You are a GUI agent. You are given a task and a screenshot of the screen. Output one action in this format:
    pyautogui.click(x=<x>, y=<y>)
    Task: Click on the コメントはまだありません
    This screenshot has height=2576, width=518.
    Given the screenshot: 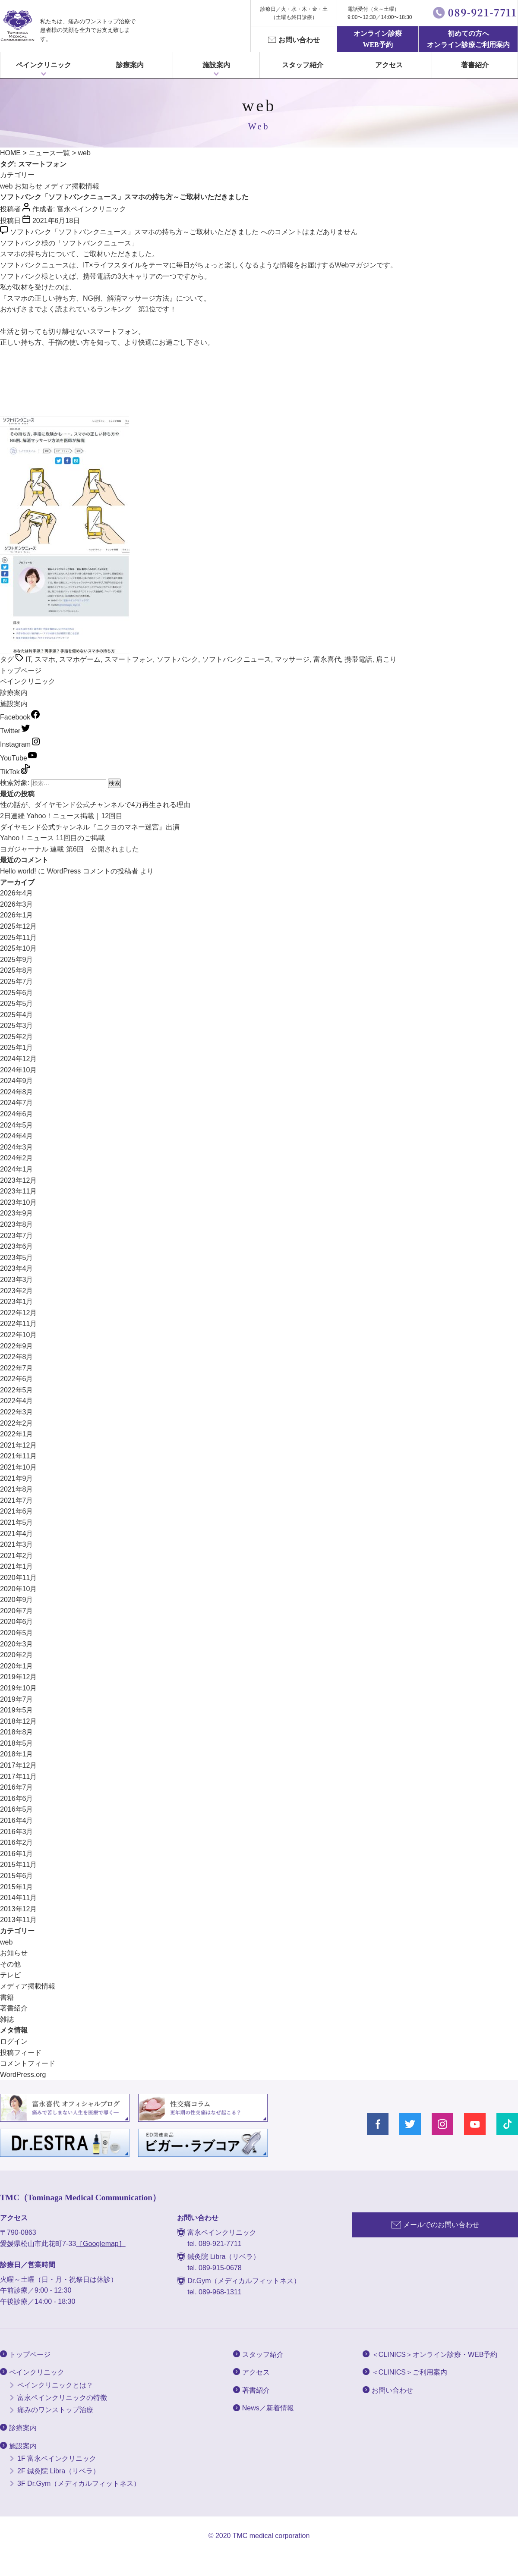 What is the action you would take?
    pyautogui.click(x=183, y=232)
    